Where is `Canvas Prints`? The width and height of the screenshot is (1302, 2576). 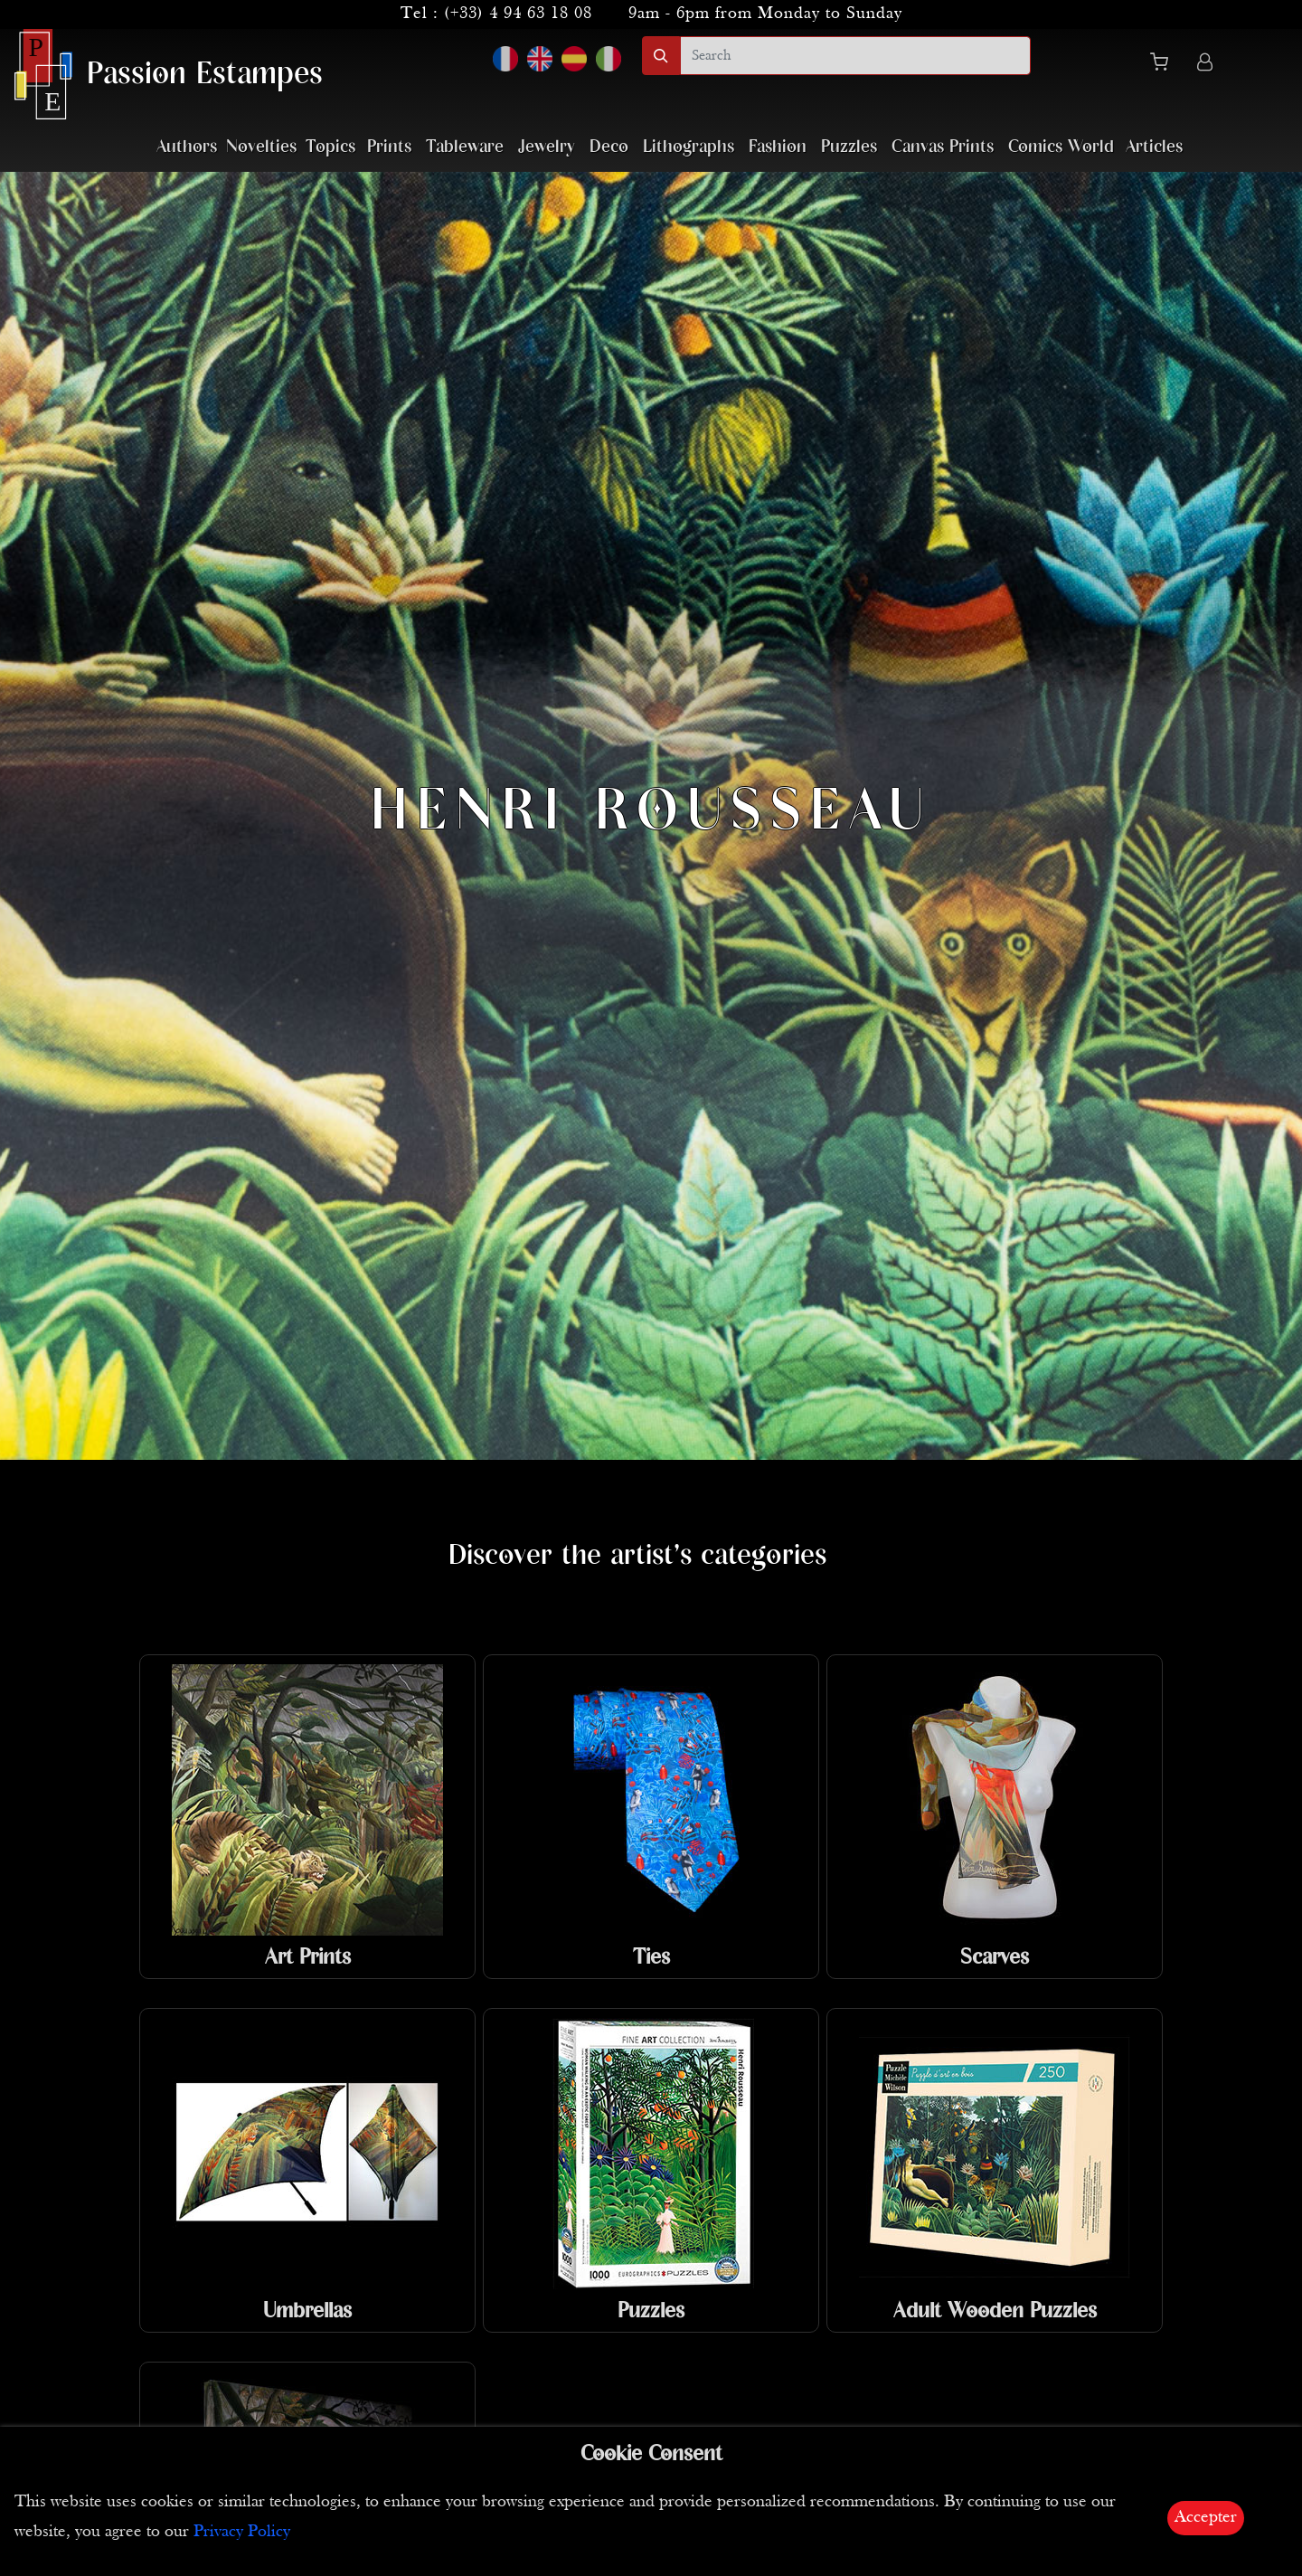 Canvas Prints is located at coordinates (943, 146).